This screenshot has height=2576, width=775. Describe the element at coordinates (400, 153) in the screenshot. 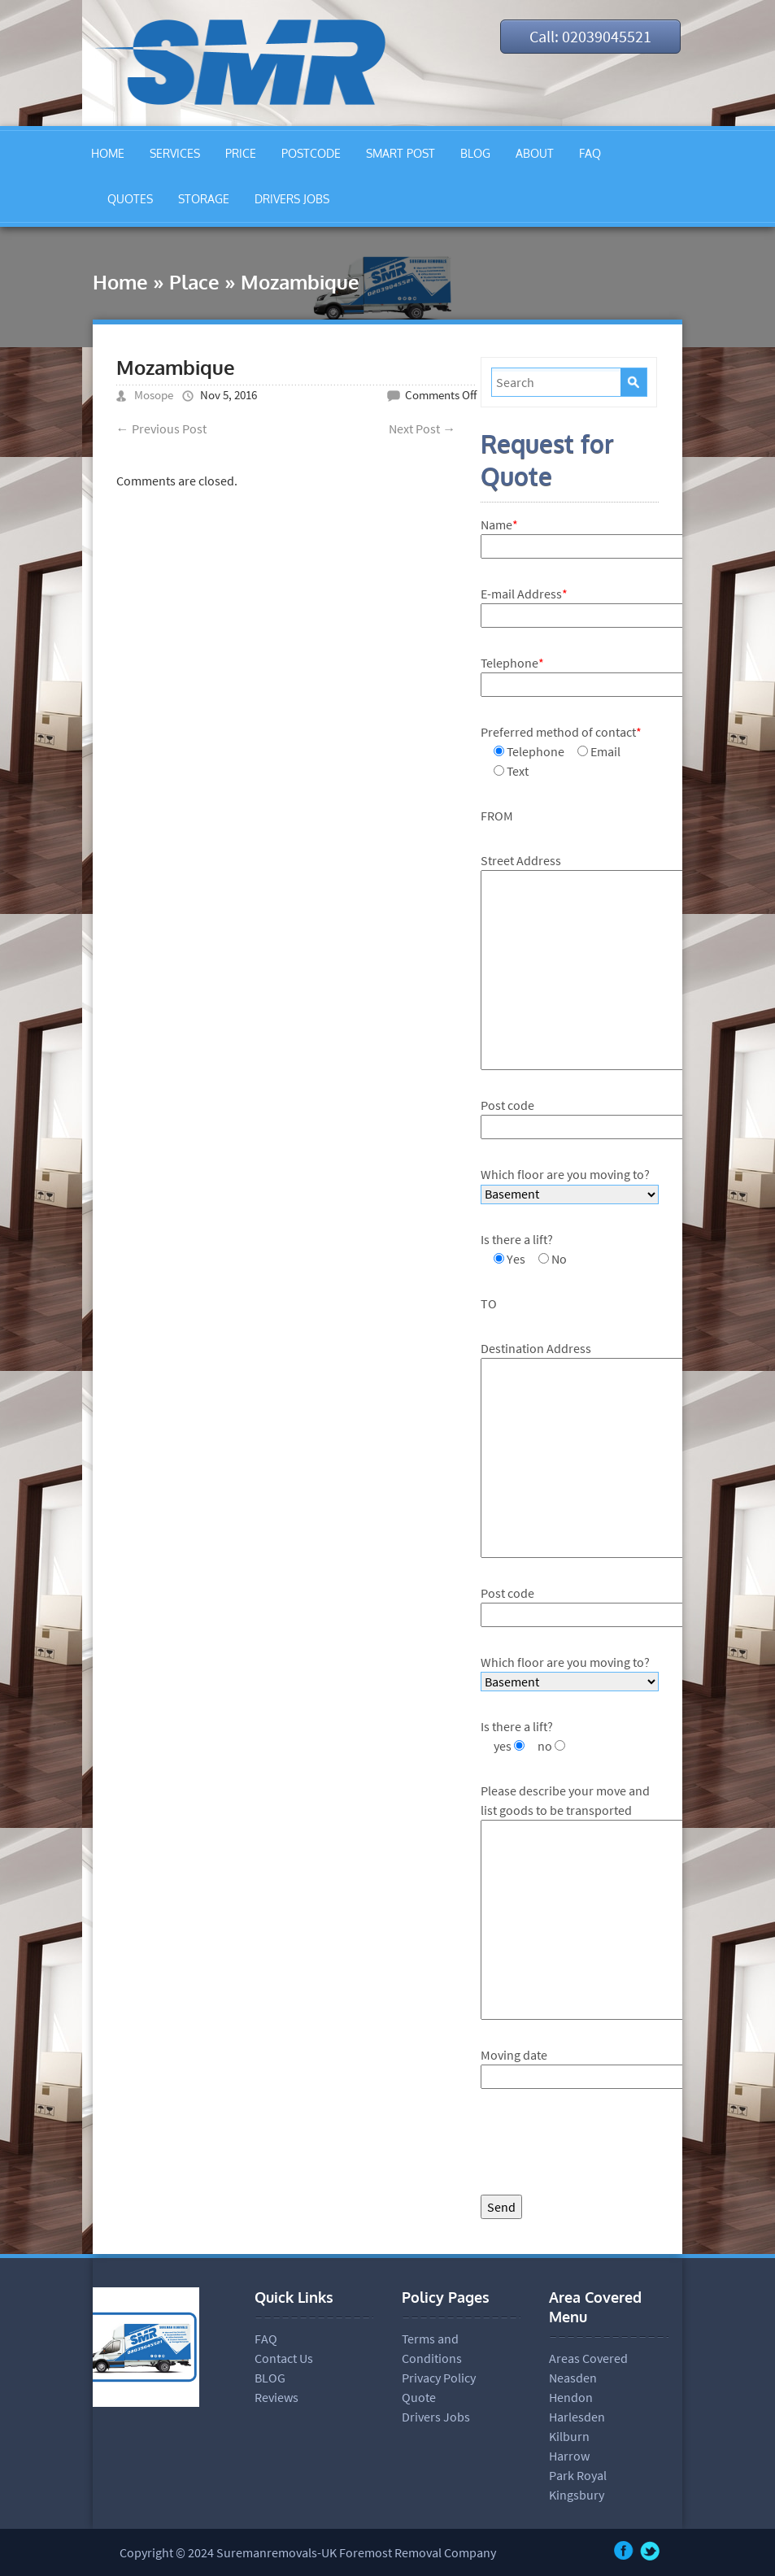

I see `SMART POST` at that location.